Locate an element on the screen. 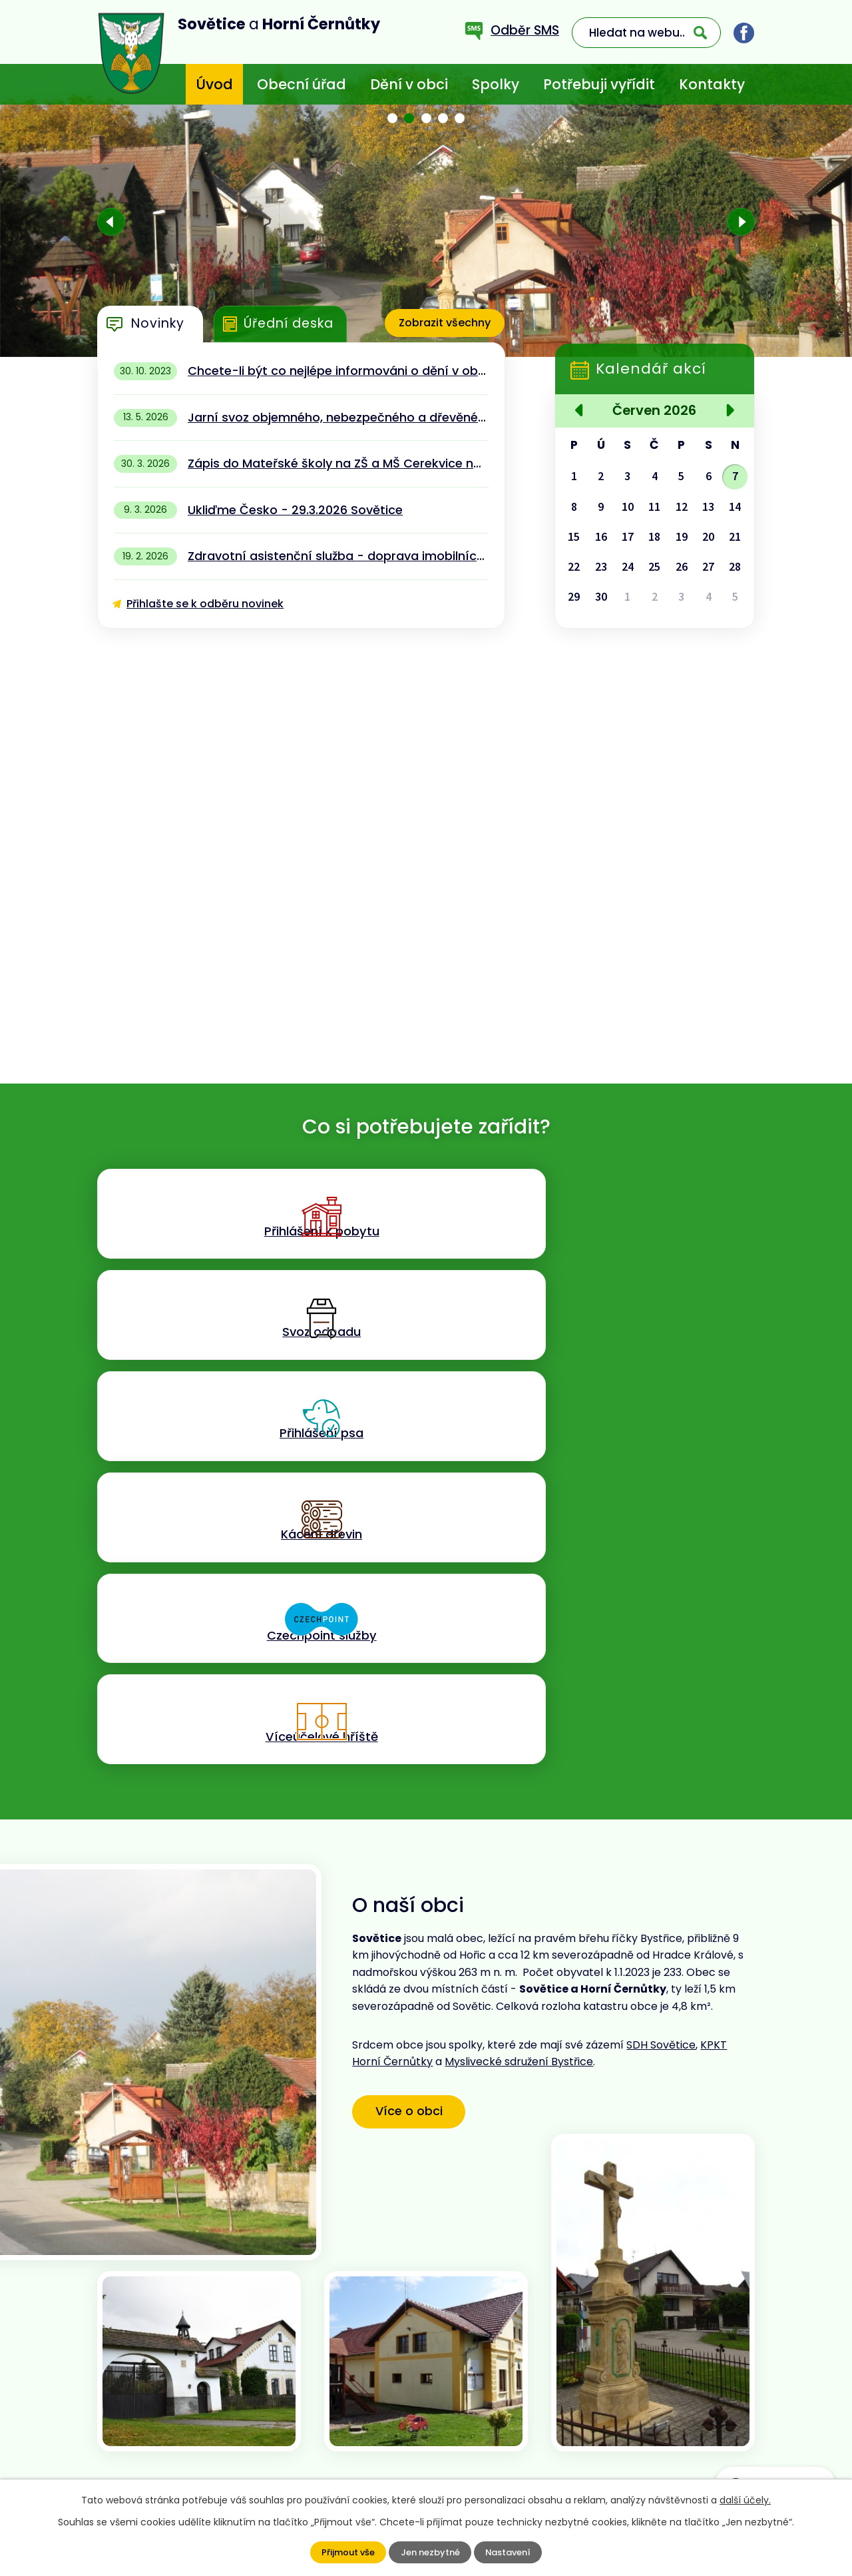 The height and width of the screenshot is (2576, 852). Jarní svoz objemného, nebezpečného a dřevěného odpadu is located at coordinates (338, 417).